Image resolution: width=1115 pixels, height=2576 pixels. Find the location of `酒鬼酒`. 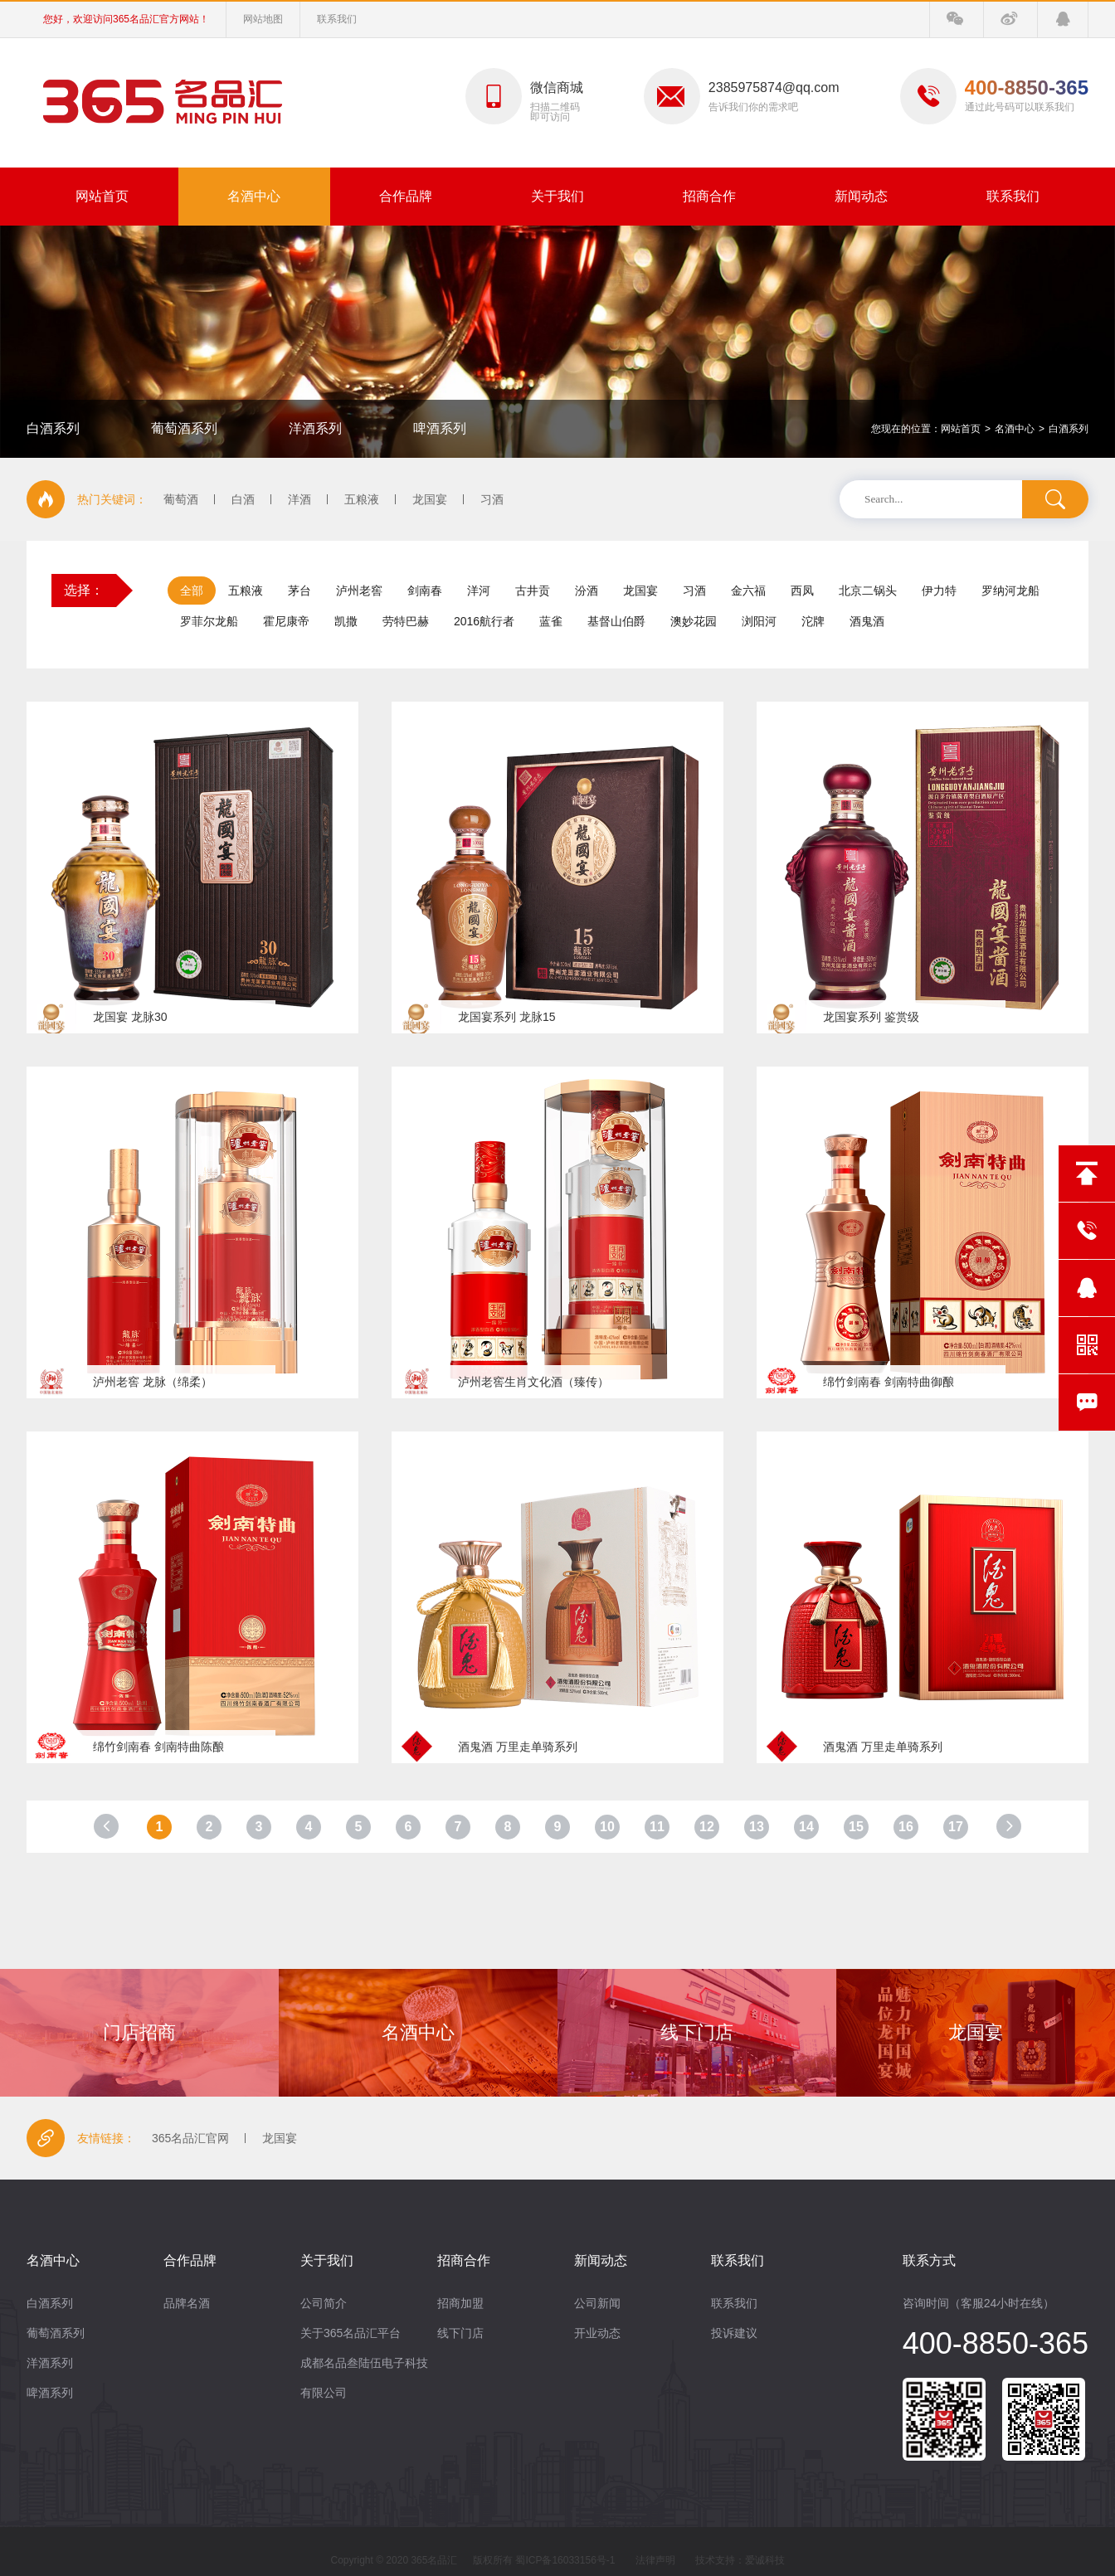

酒鬼酒 is located at coordinates (867, 621).